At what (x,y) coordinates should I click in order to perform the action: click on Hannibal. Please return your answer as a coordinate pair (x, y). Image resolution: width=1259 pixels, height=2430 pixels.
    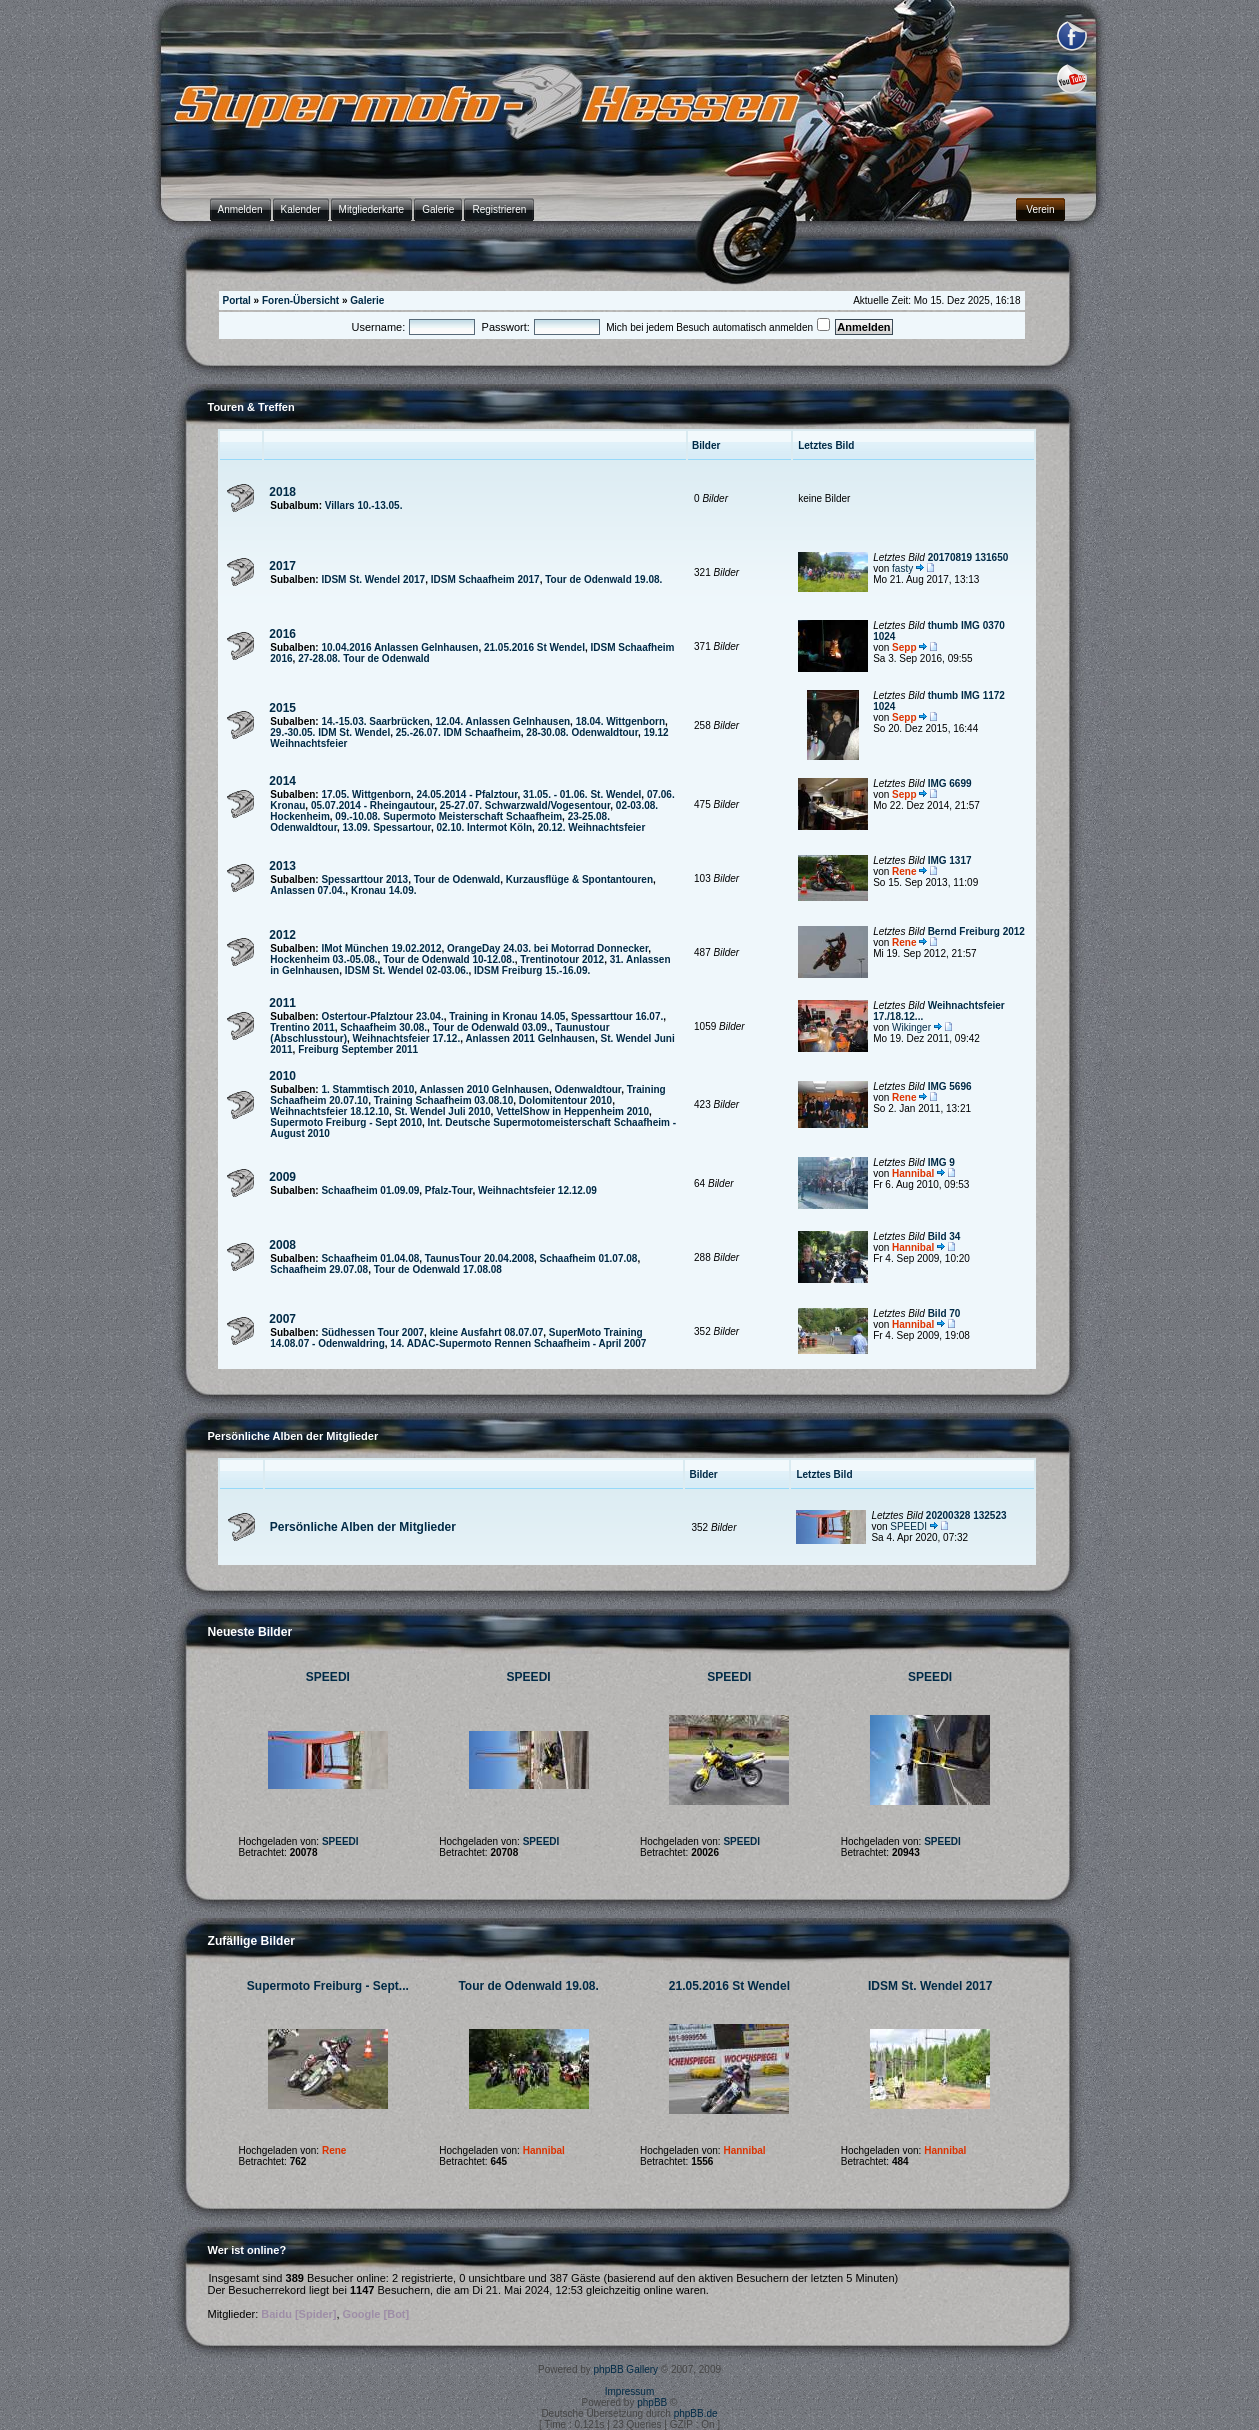
    Looking at the image, I should click on (913, 1173).